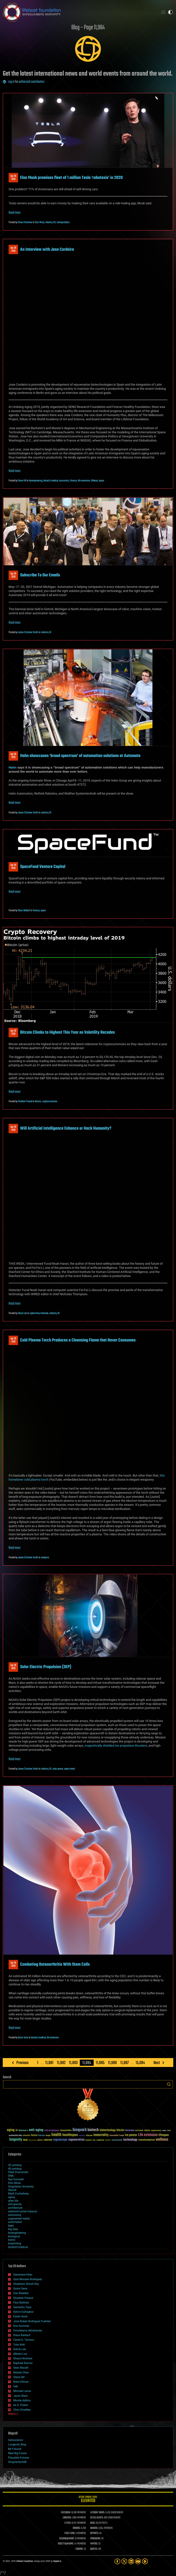  I want to click on future [future (60 items)], so click(34, 2135).